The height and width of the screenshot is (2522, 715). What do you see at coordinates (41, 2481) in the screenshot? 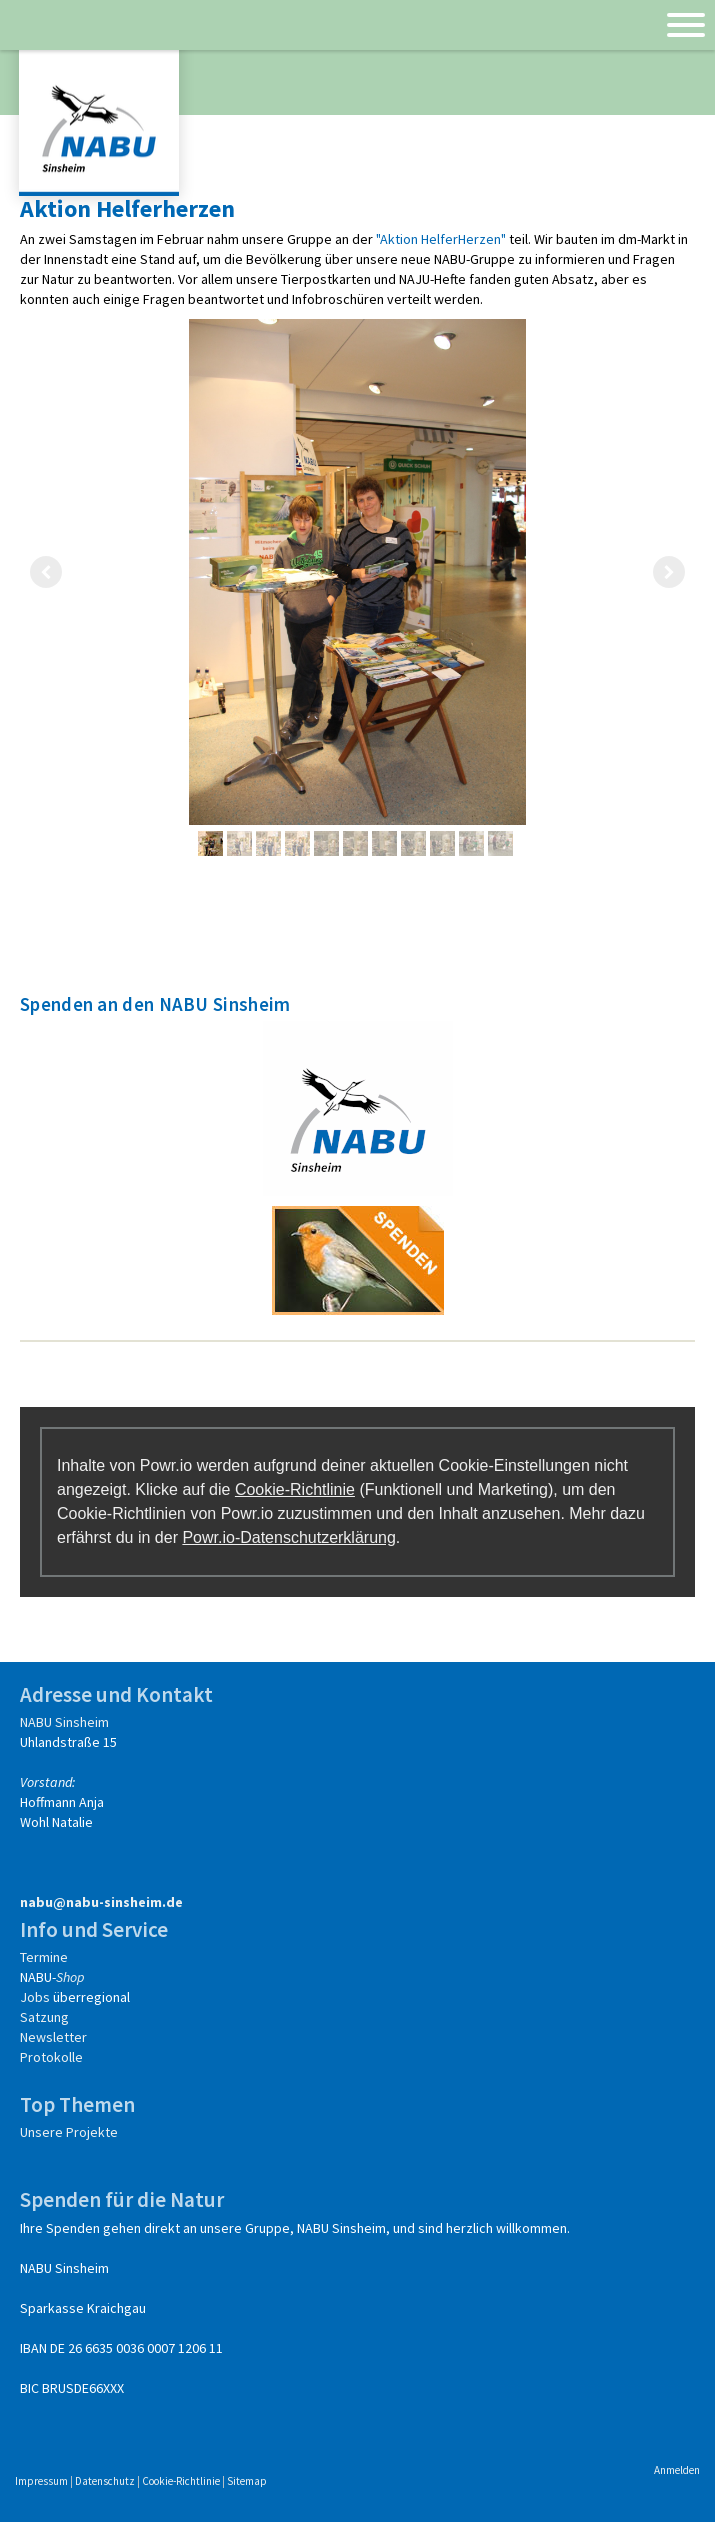
I see `Impressum` at bounding box center [41, 2481].